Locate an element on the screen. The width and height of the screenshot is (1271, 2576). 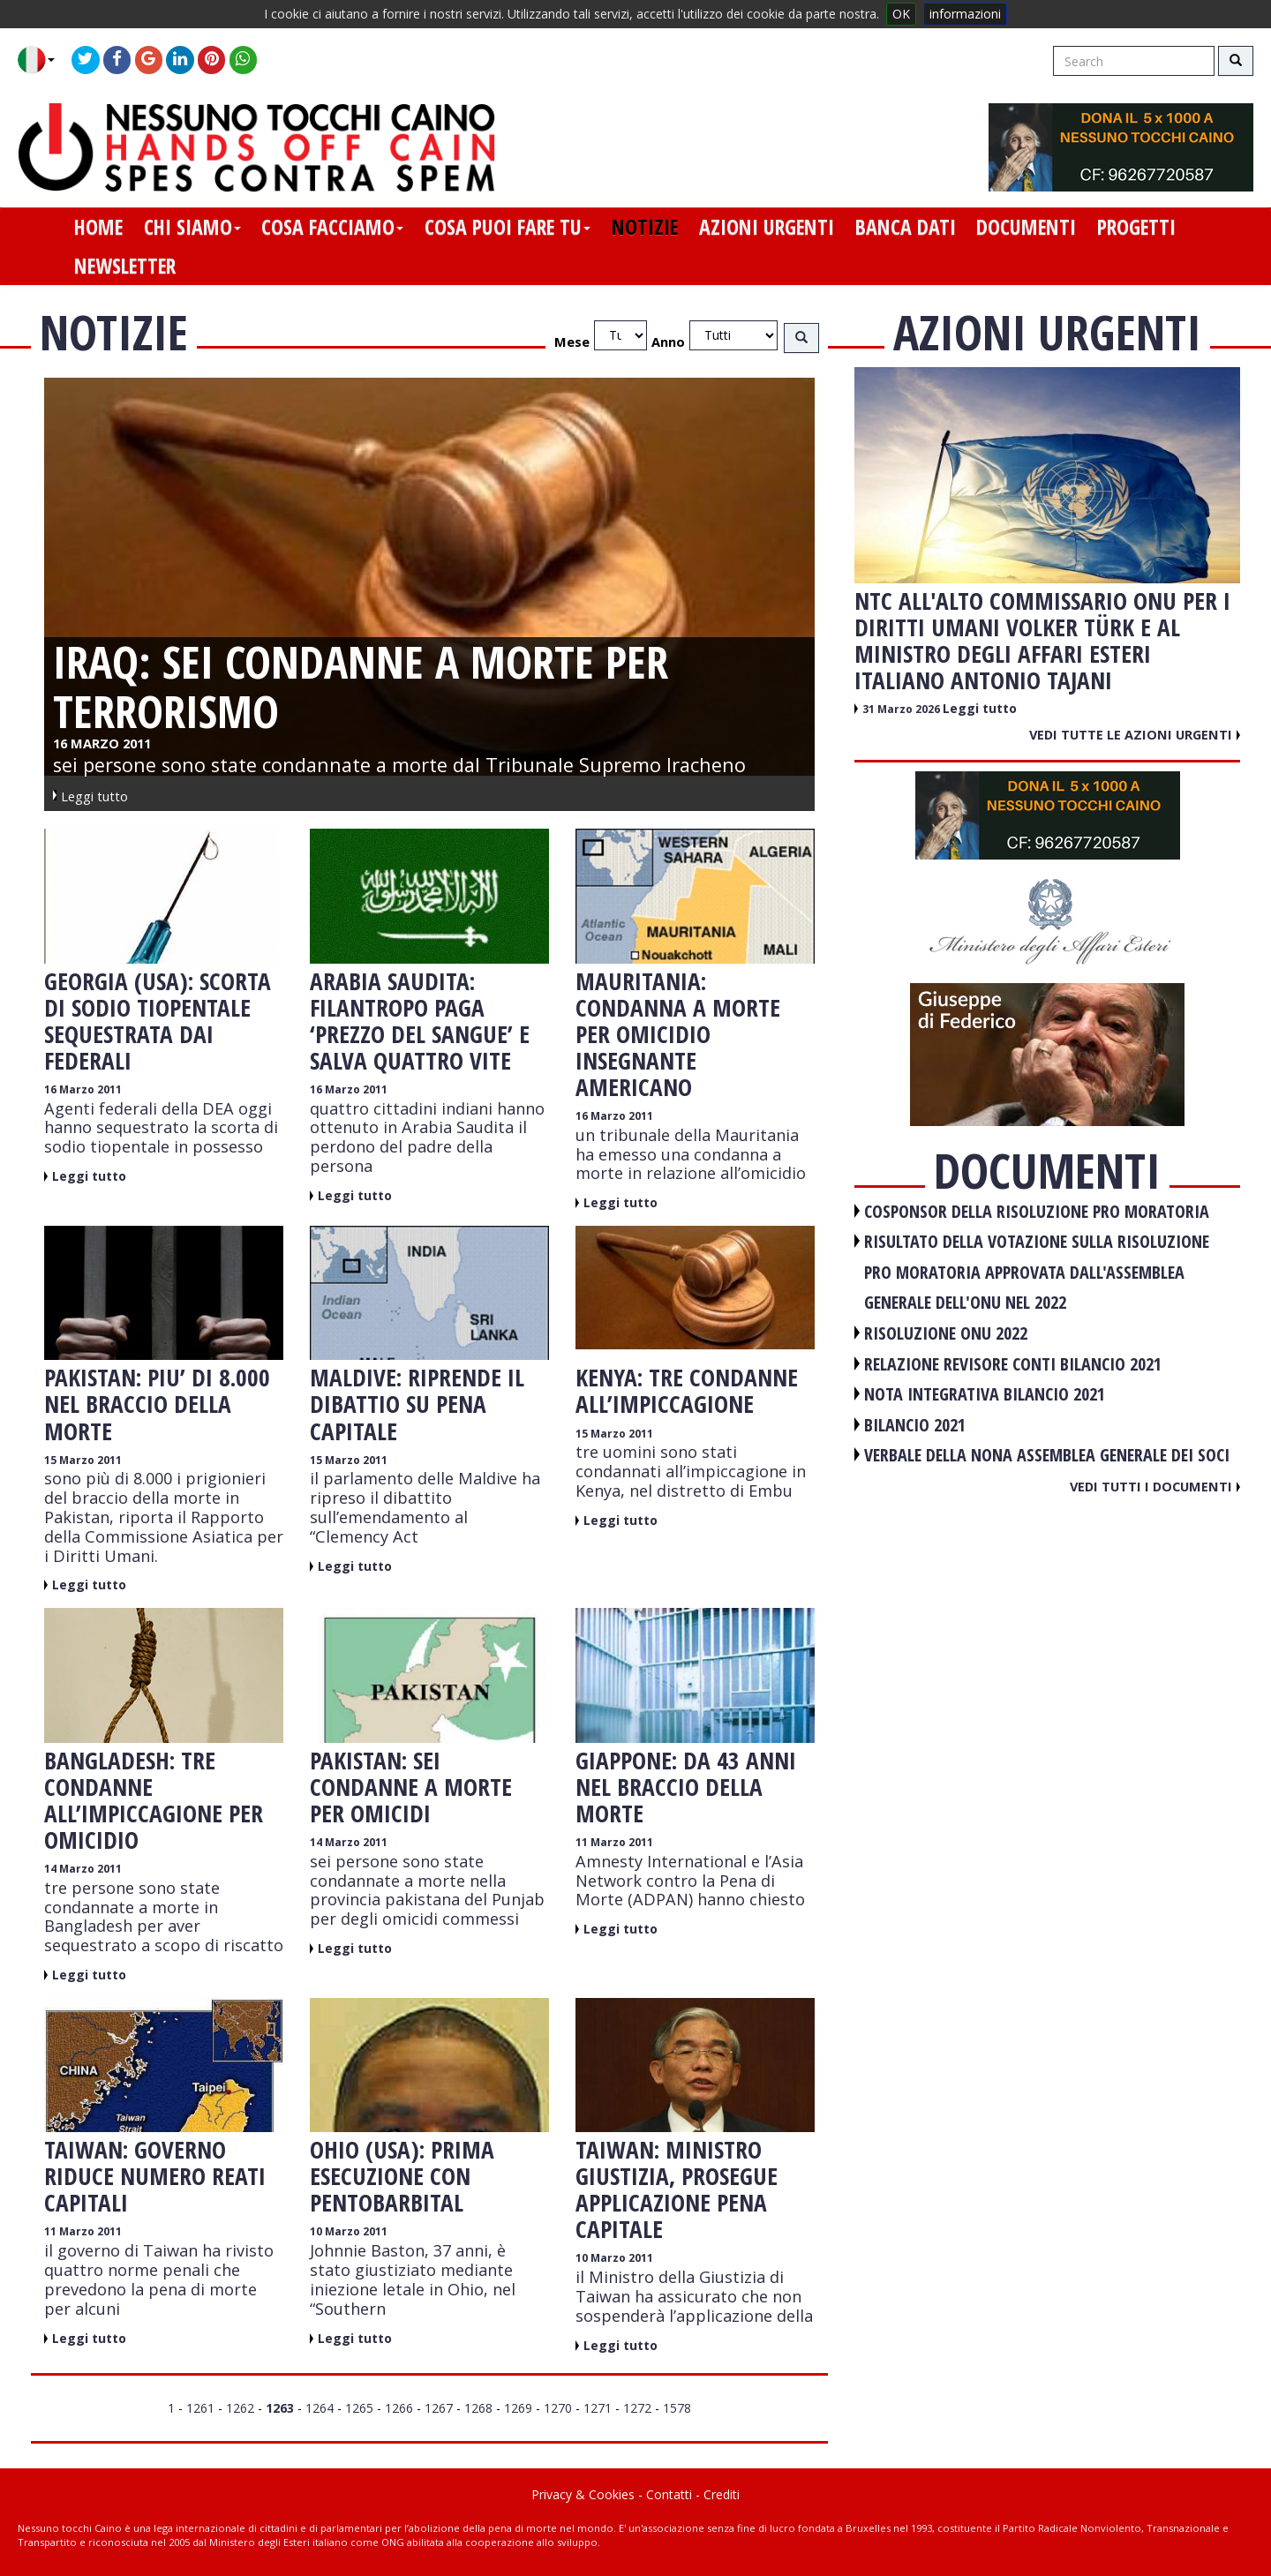
1269 is located at coordinates (518, 2408).